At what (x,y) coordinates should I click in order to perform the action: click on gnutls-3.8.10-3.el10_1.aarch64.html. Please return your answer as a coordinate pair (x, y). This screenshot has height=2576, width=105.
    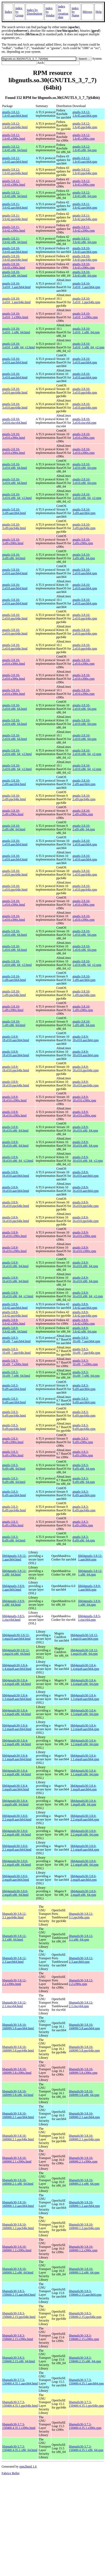
    Looking at the image, I should click on (16, 285).